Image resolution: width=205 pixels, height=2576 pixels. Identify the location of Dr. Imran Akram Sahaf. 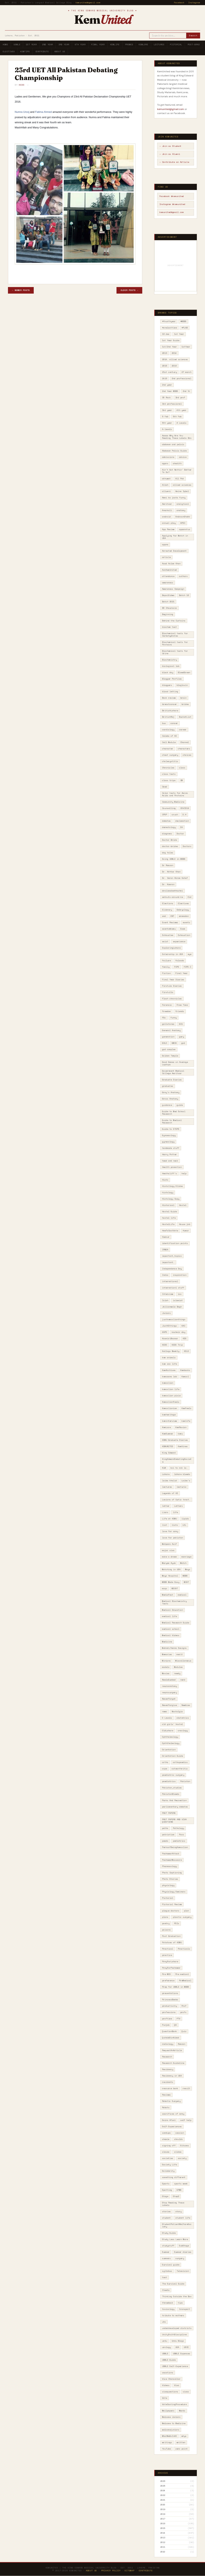
(175, 878).